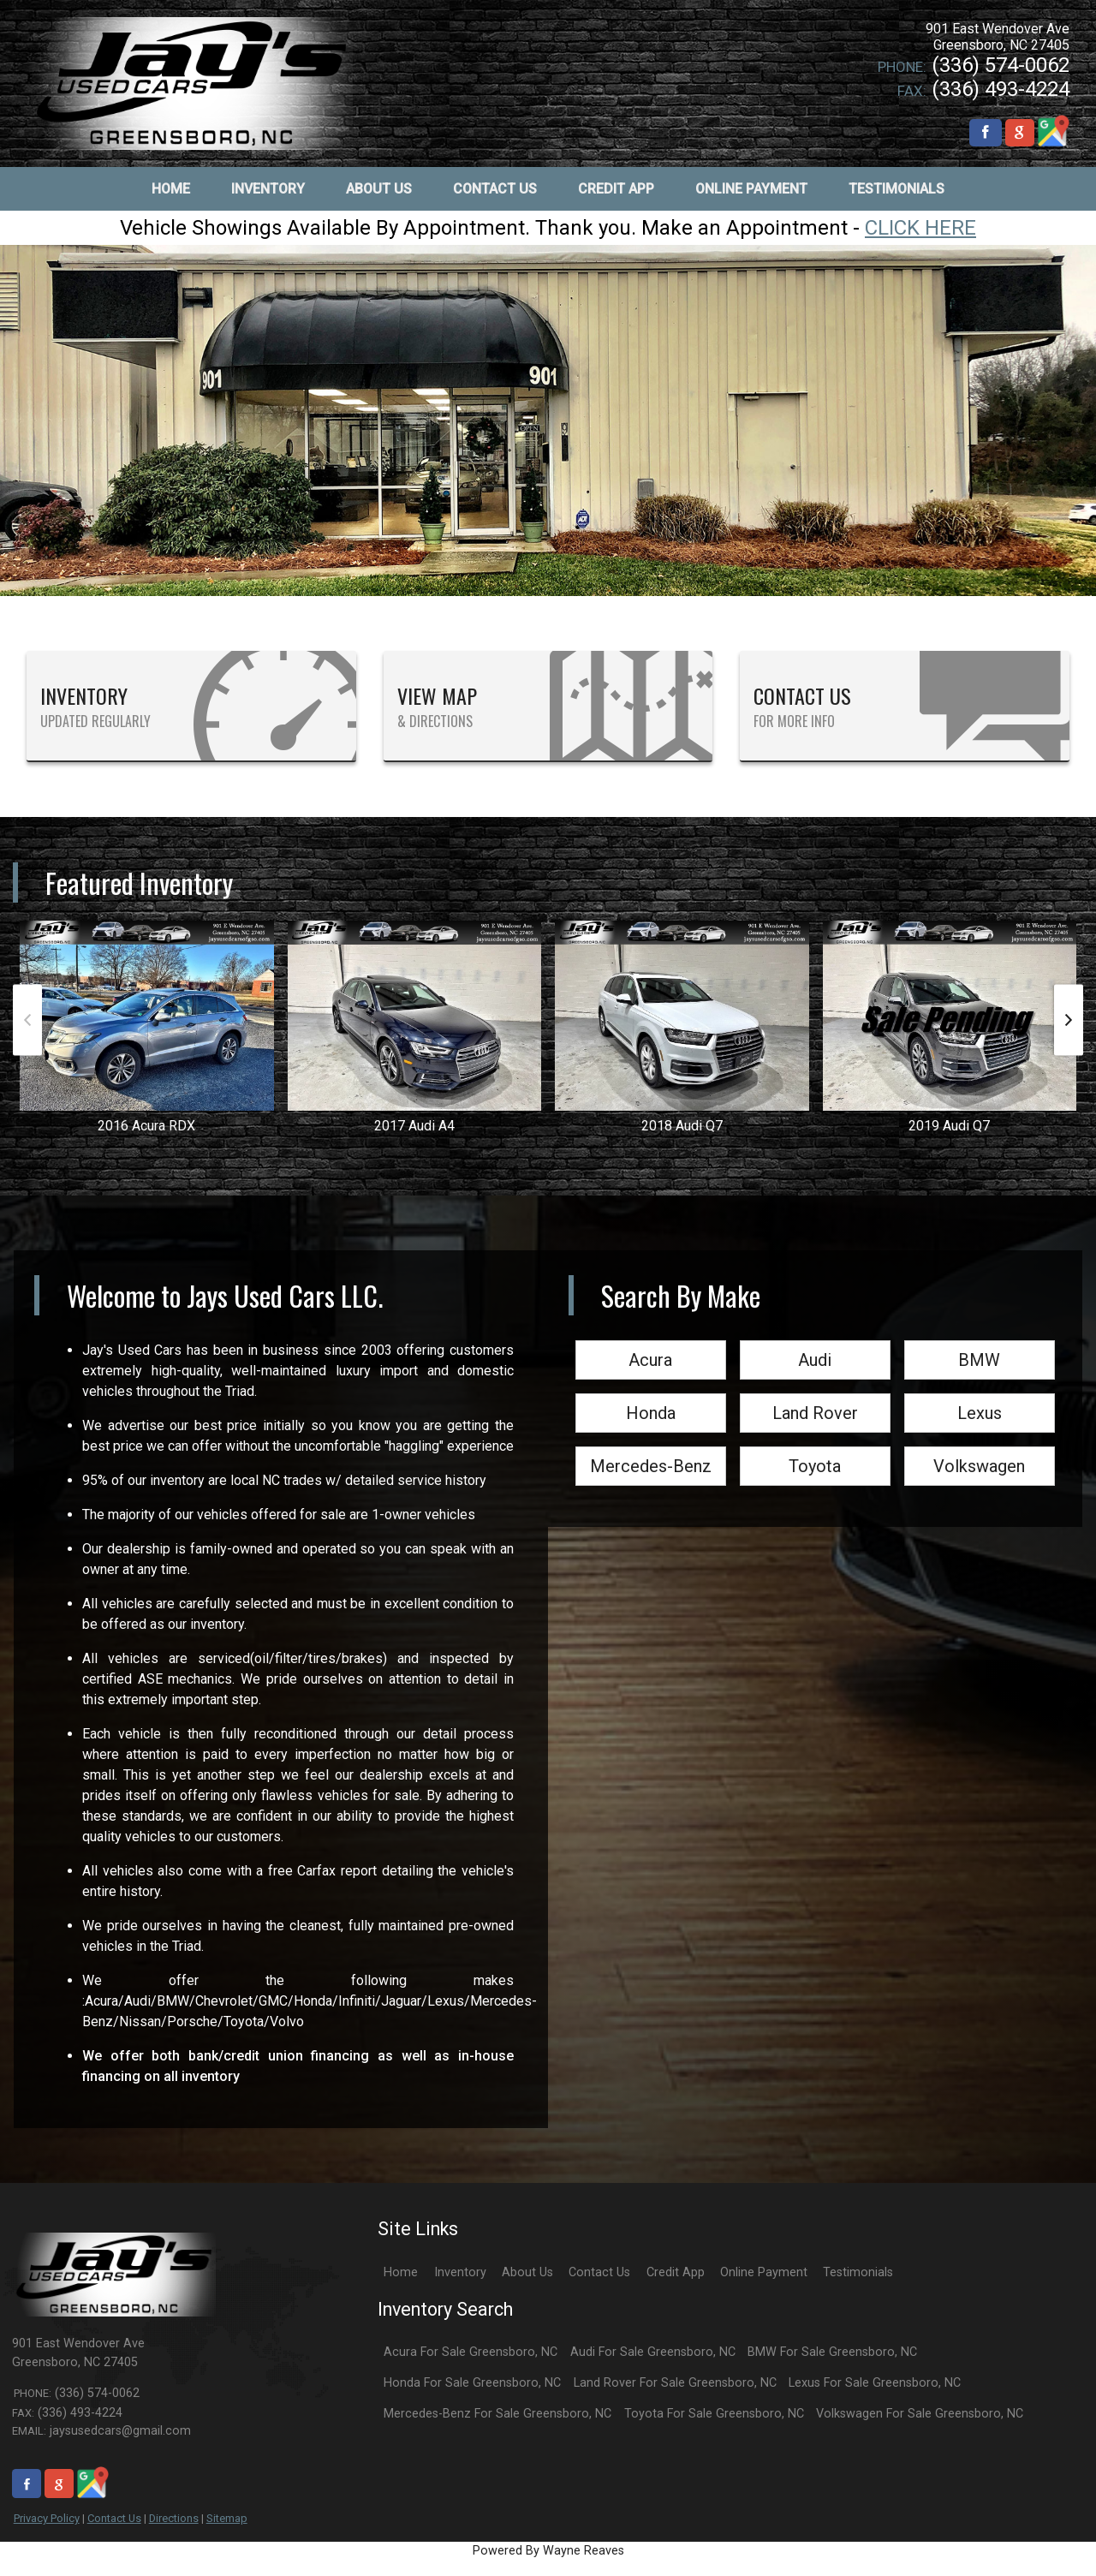 This screenshot has width=1096, height=2576. What do you see at coordinates (653, 2352) in the screenshot?
I see `Audi For Sale Greensboro, NC` at bounding box center [653, 2352].